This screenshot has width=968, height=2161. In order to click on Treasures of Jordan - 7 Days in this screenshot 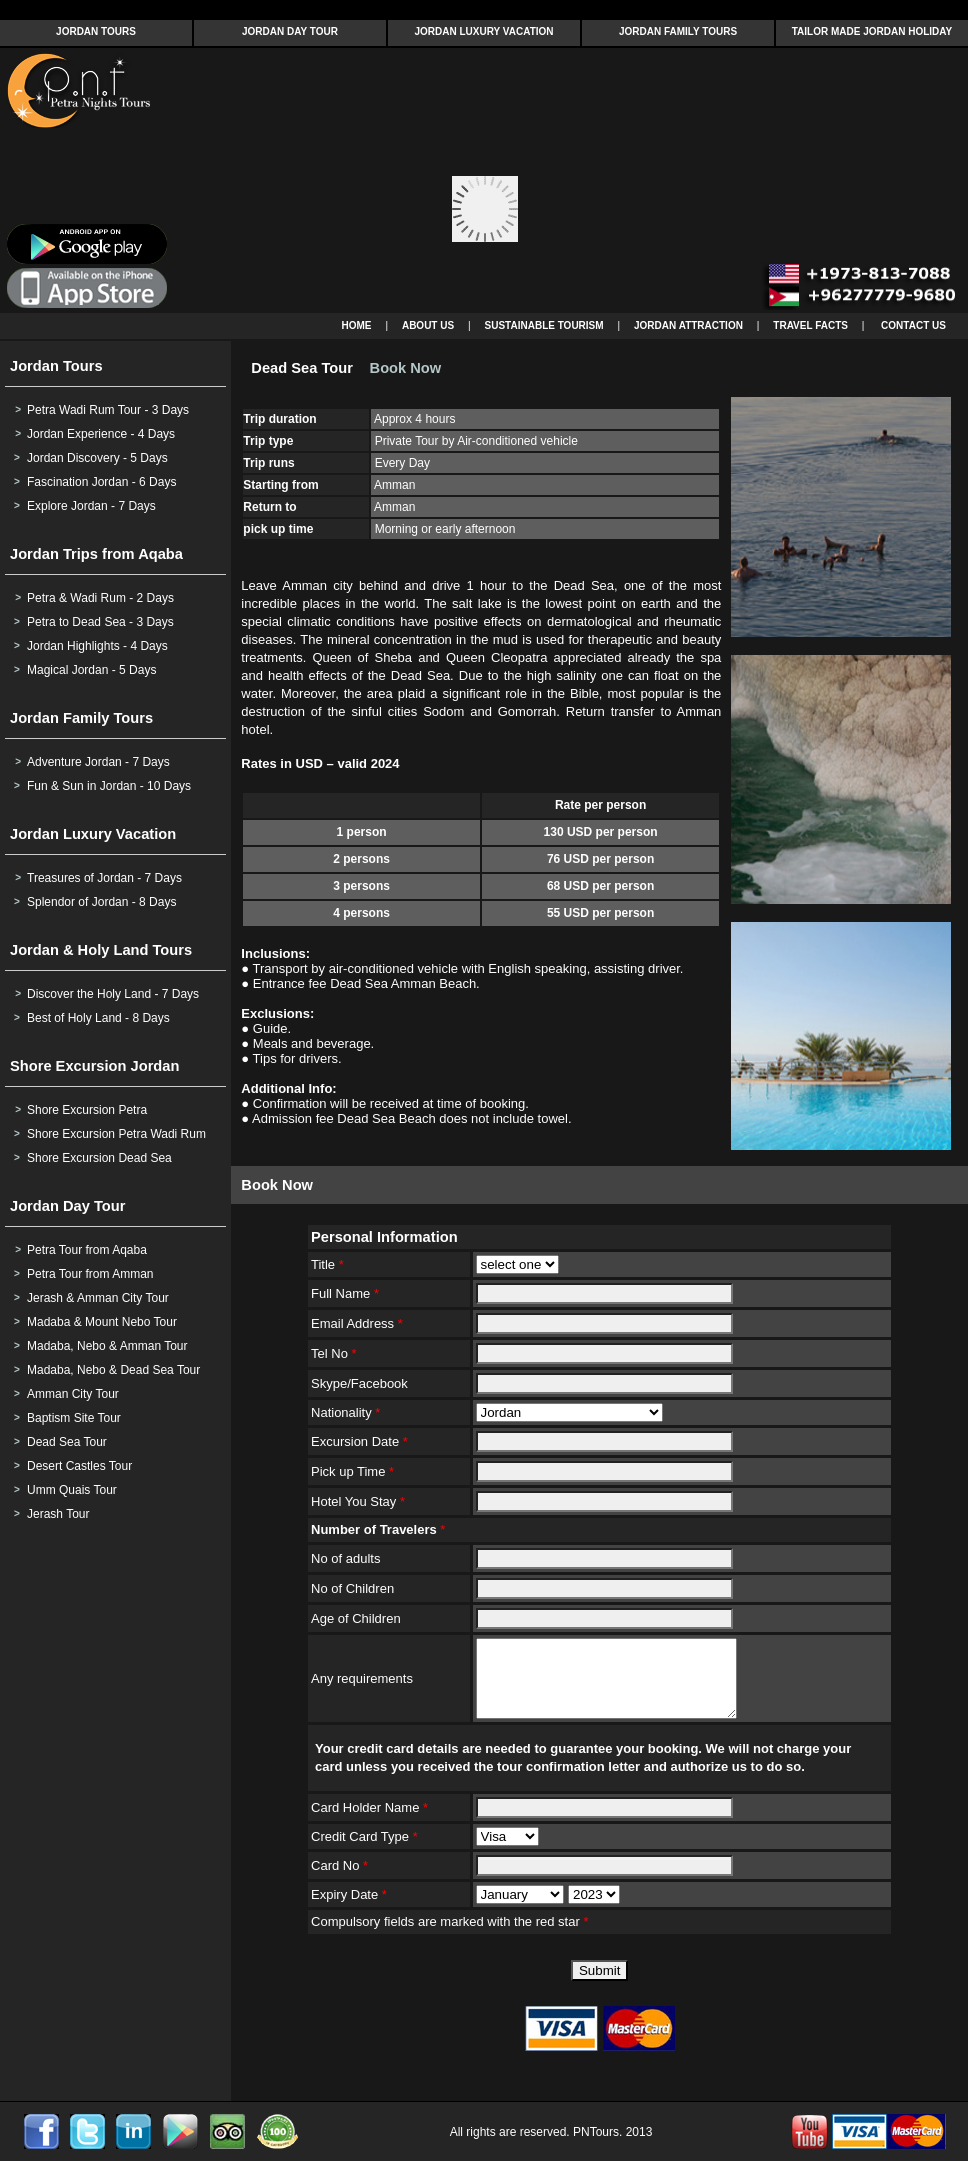, I will do `click(104, 878)`.